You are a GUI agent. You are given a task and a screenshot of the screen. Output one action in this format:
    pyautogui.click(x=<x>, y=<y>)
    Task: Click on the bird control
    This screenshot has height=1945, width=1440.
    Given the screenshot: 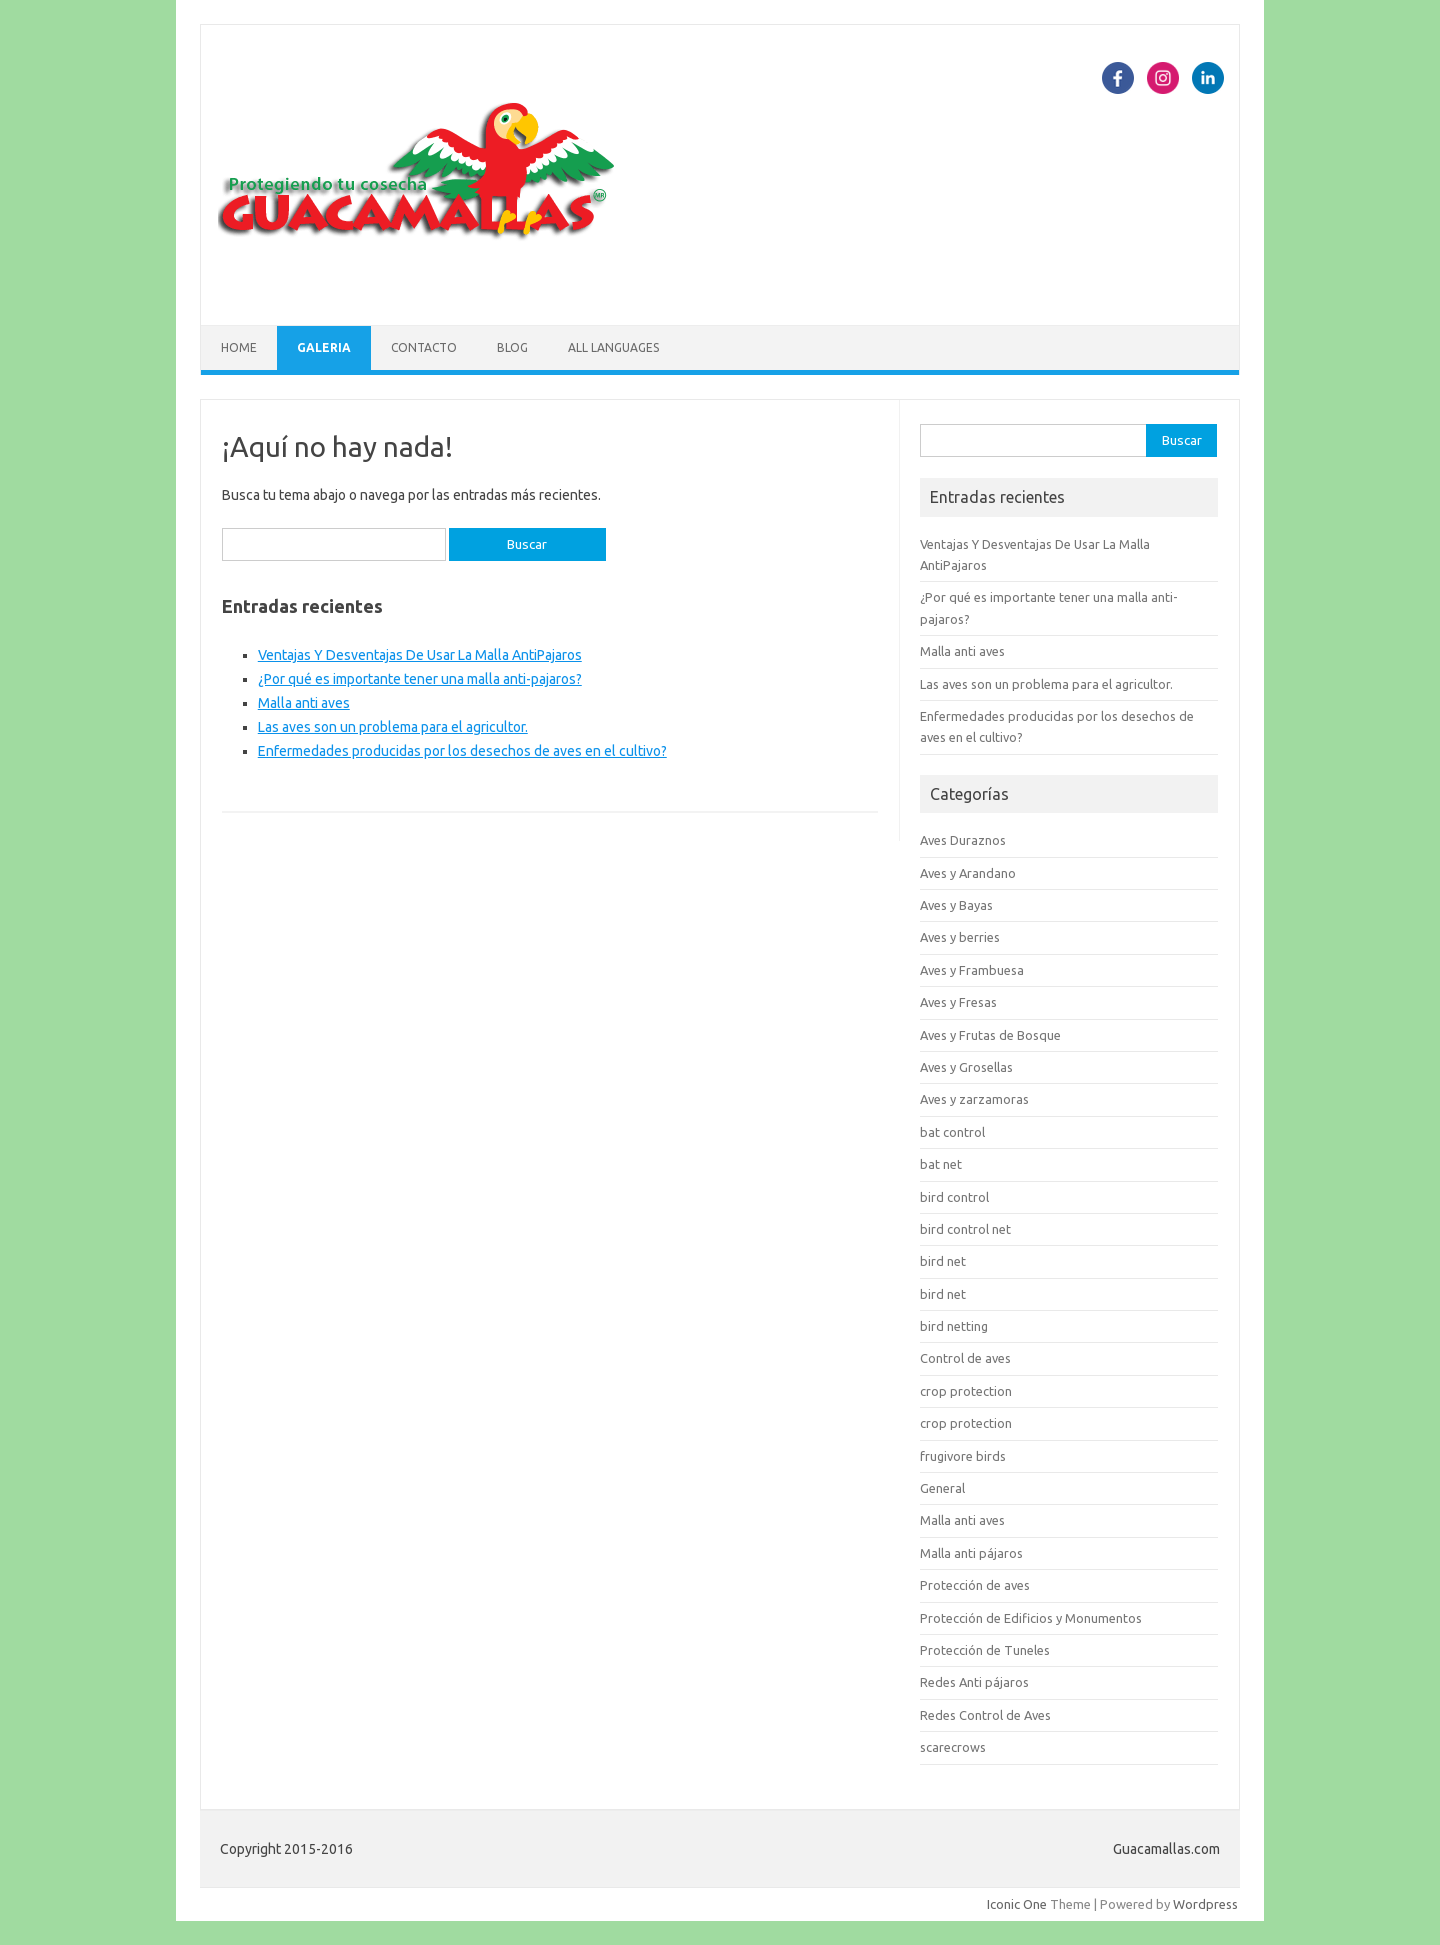 What is the action you would take?
    pyautogui.click(x=954, y=1197)
    